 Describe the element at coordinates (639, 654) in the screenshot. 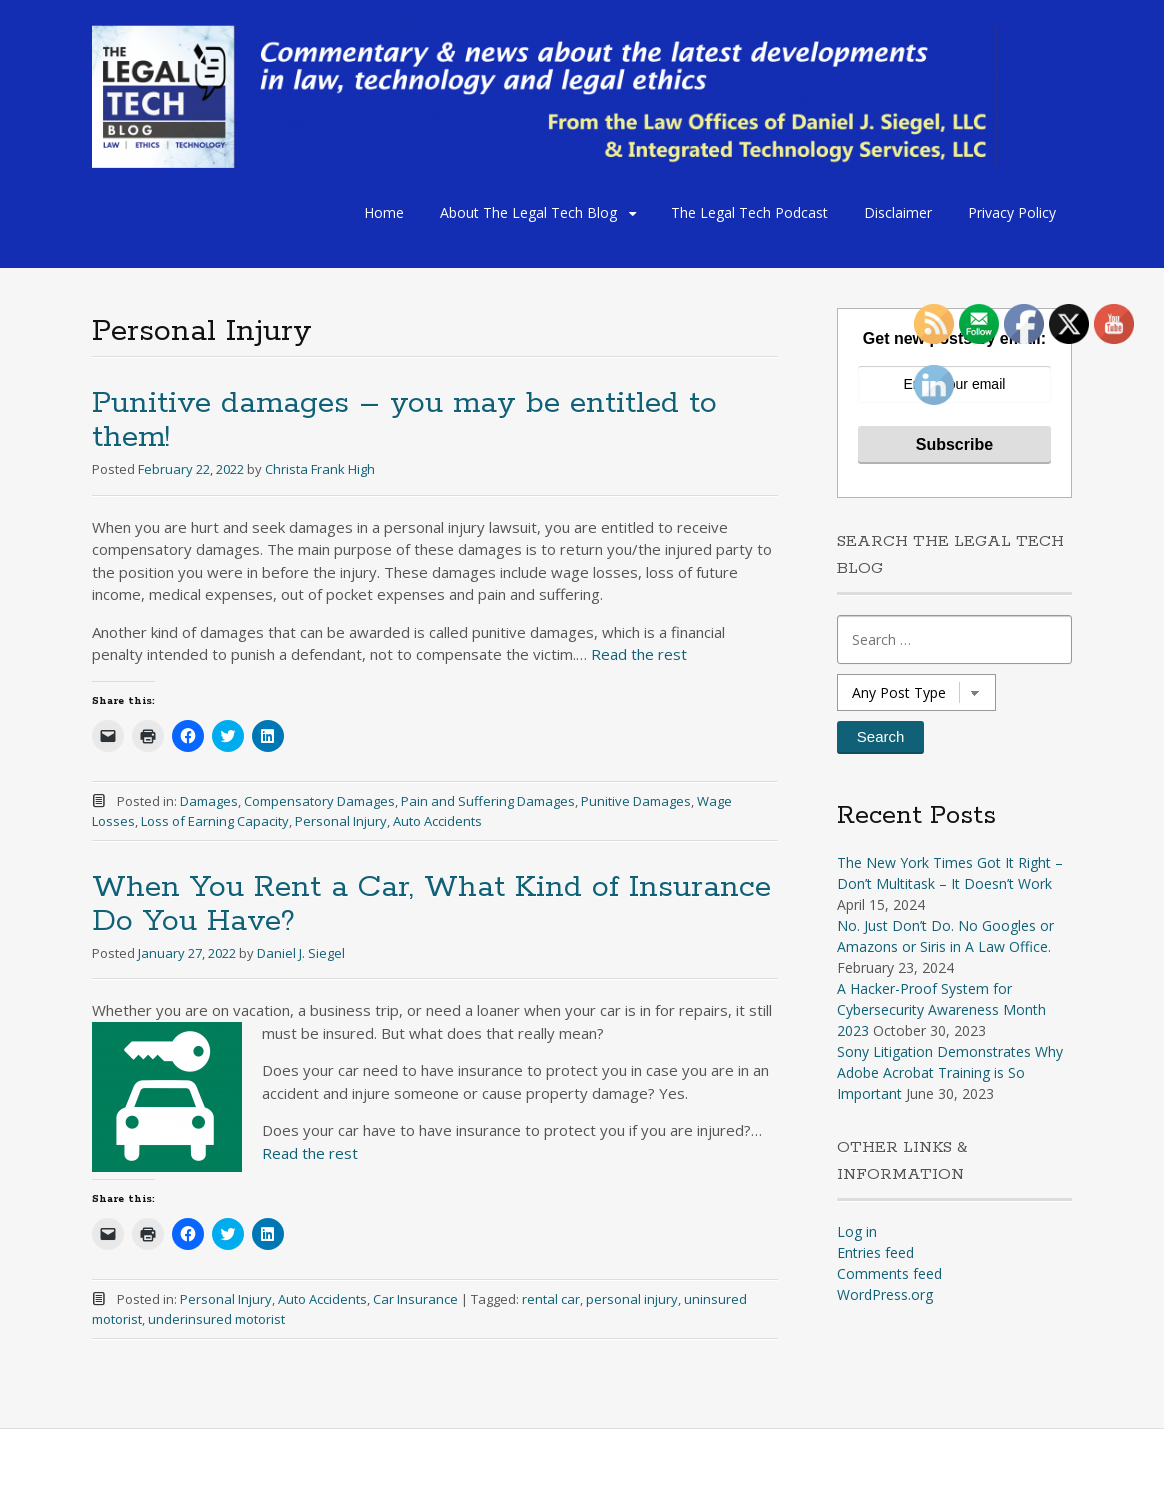

I see `Read the rest` at that location.